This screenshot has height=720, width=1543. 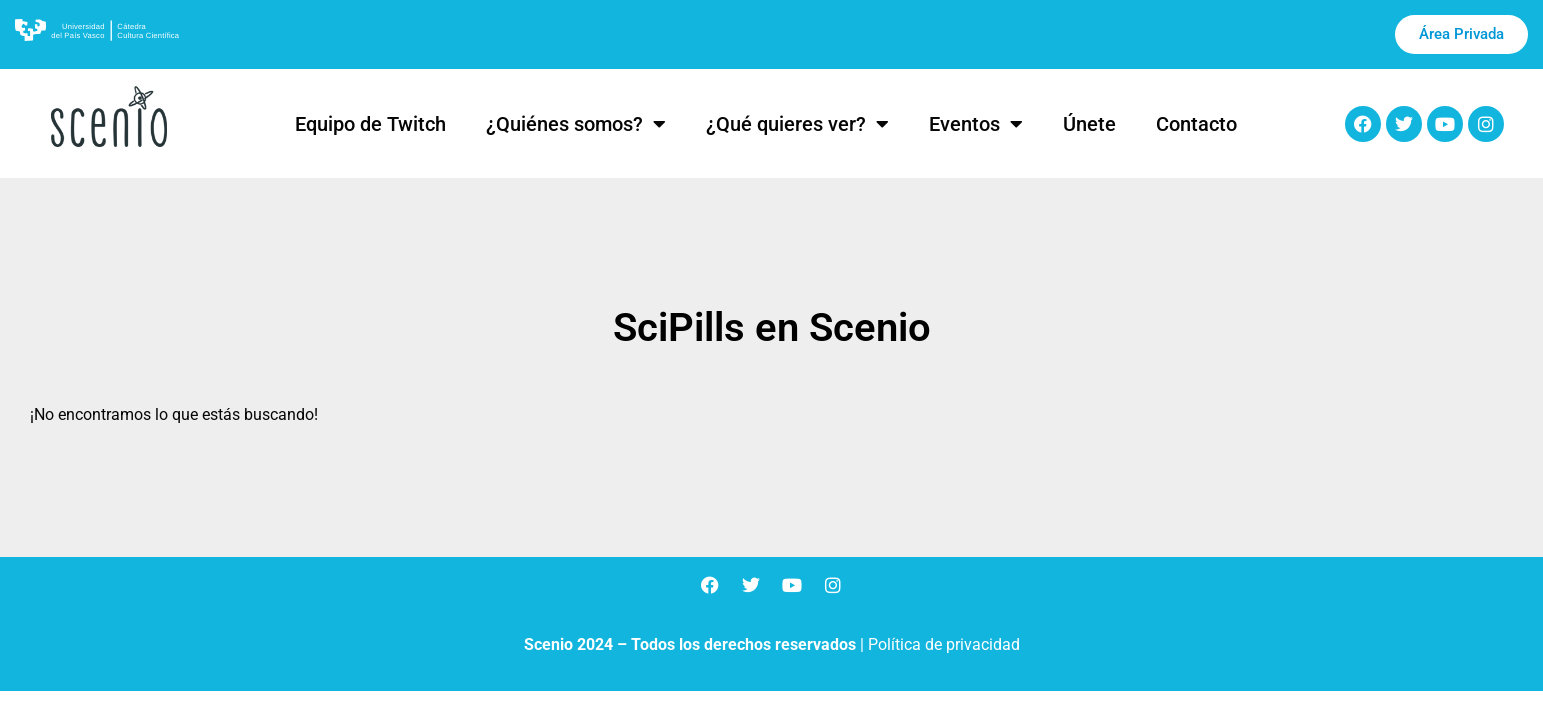 What do you see at coordinates (576, 124) in the screenshot?
I see `¿Quiénes somos?` at bounding box center [576, 124].